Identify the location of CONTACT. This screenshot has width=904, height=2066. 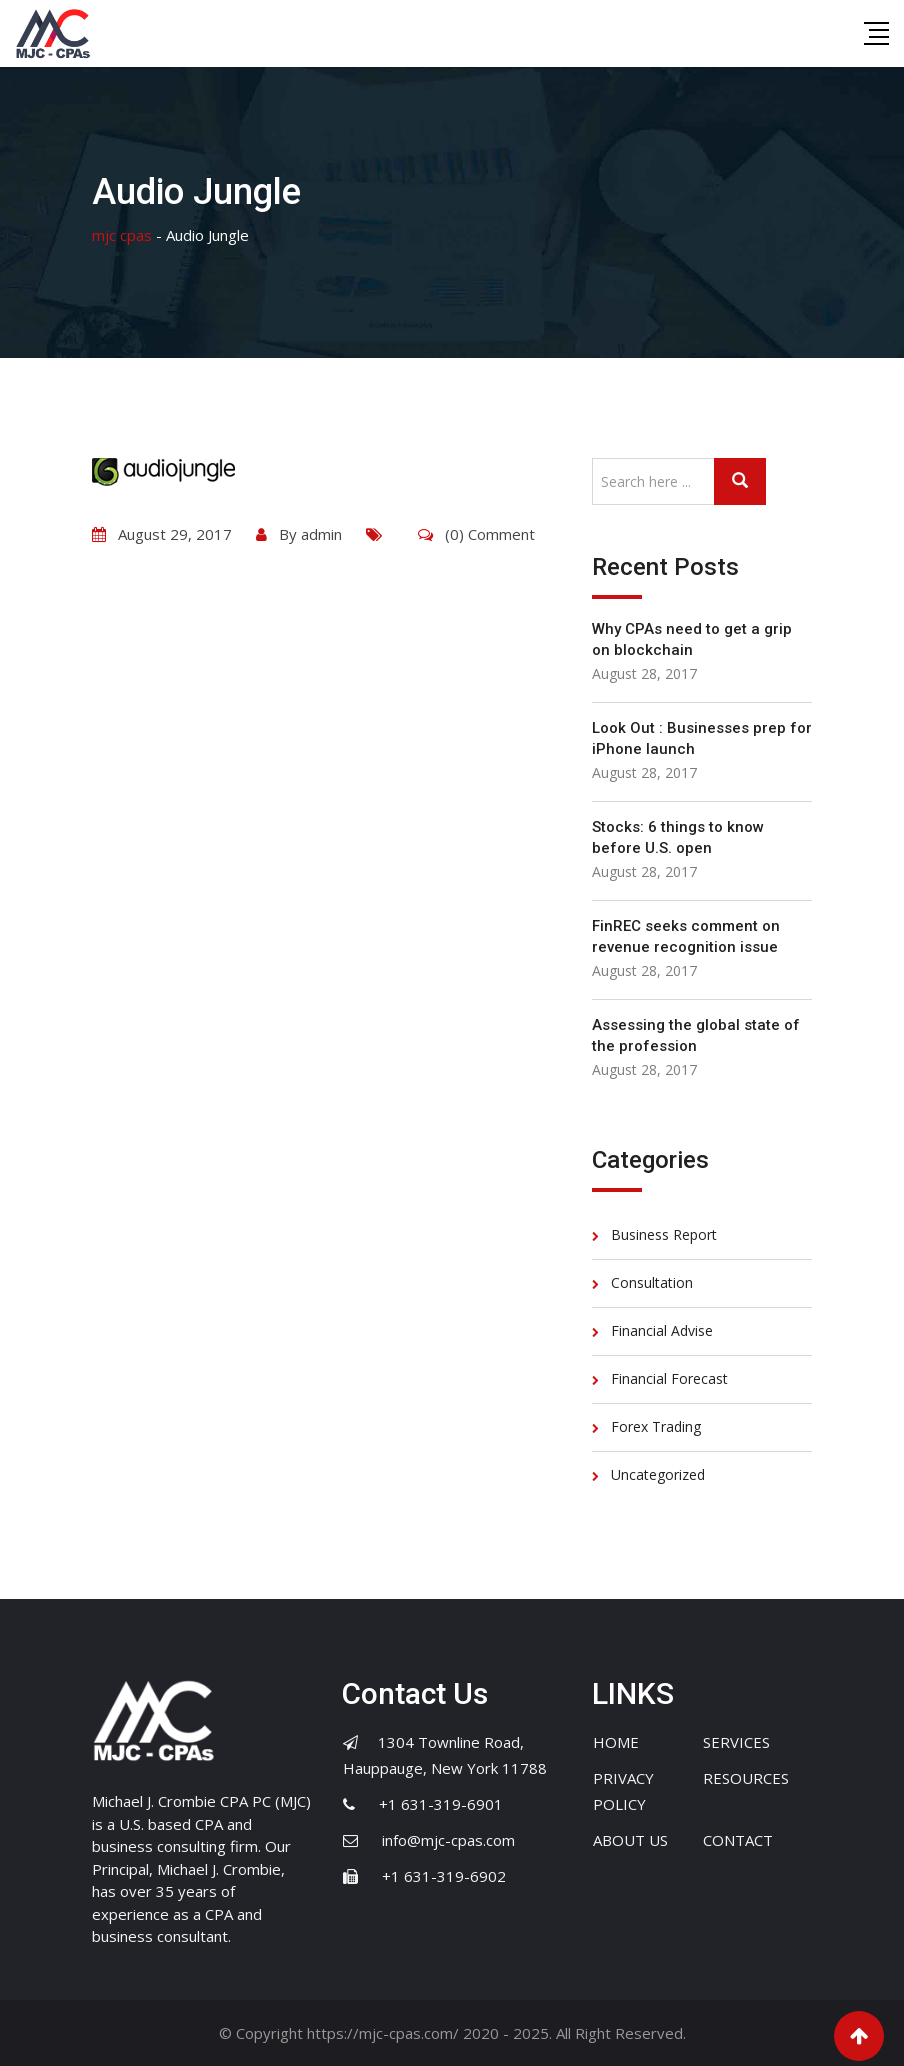
(738, 1840).